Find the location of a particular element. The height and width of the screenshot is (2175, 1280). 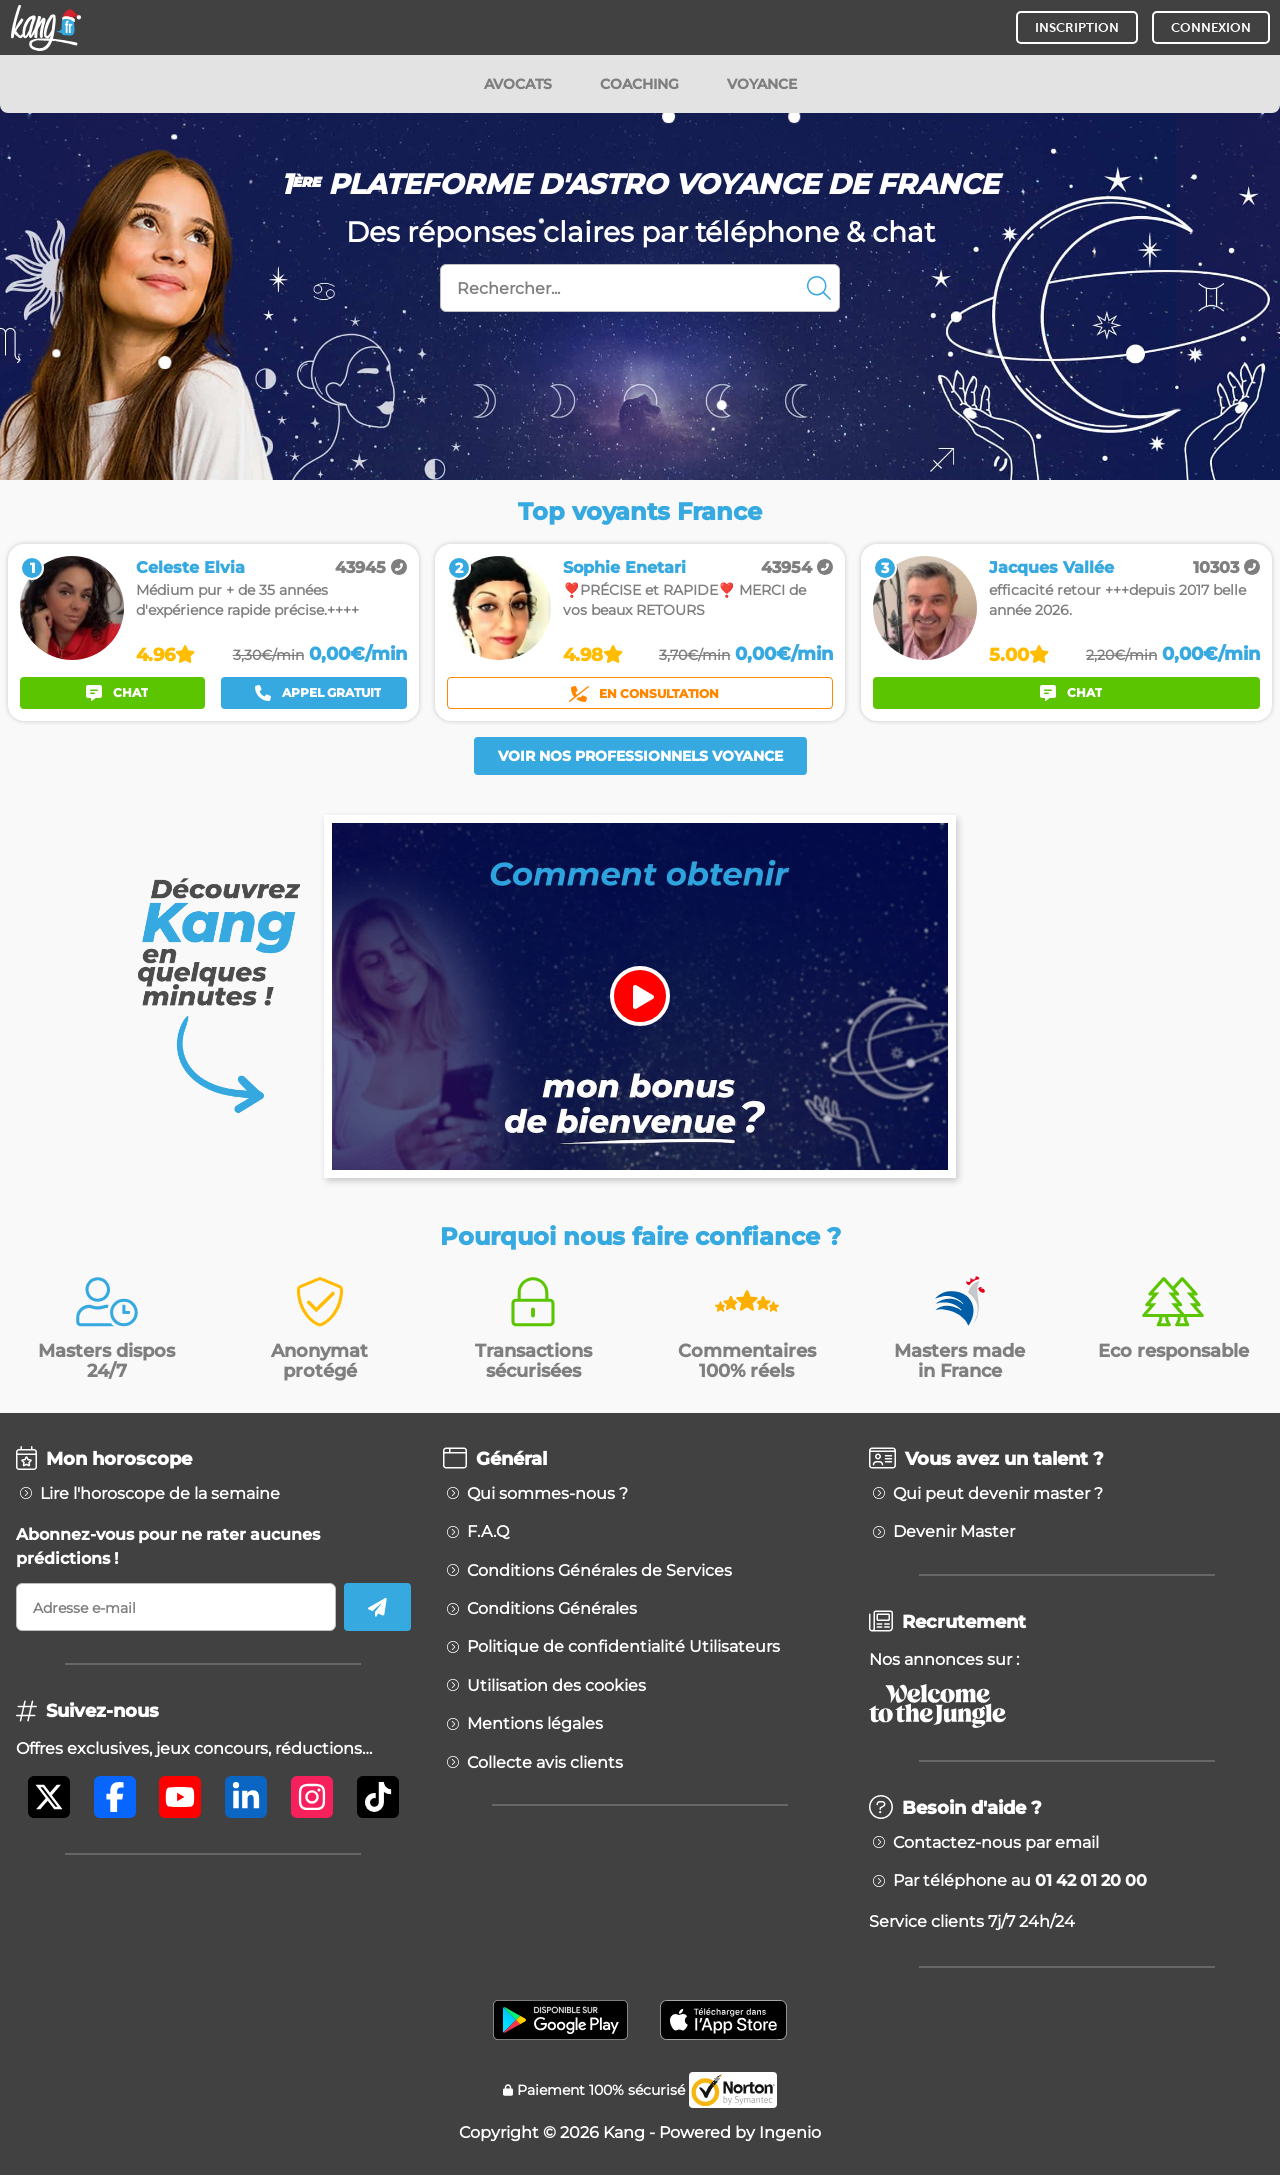

Politique de confidentialité Utilisateurs is located at coordinates (623, 1647).